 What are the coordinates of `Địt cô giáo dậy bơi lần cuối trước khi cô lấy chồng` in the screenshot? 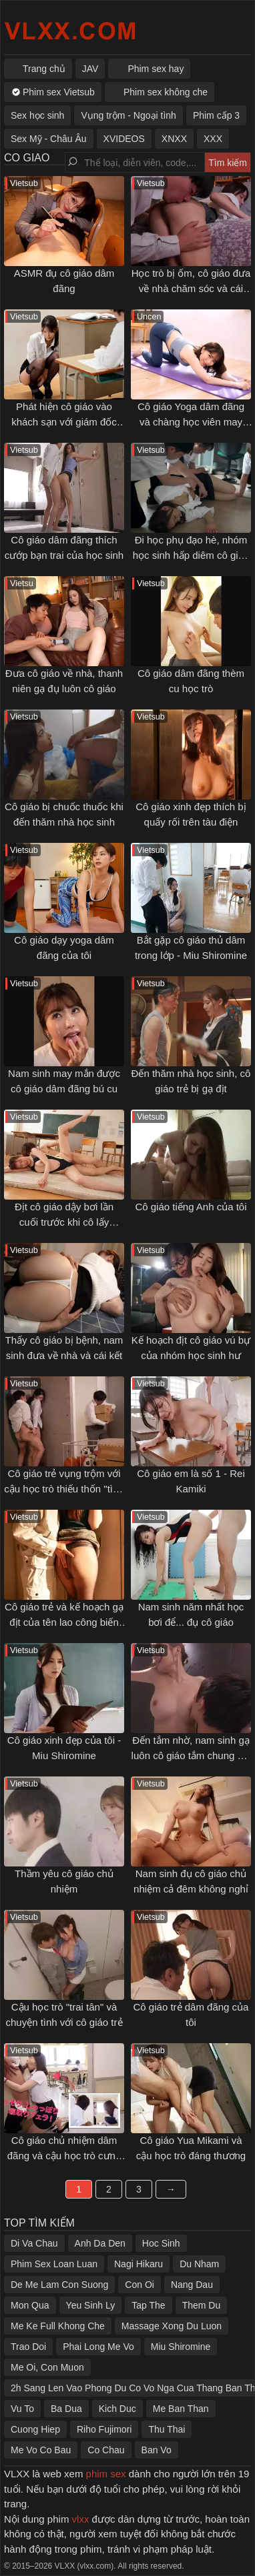 It's located at (64, 1221).